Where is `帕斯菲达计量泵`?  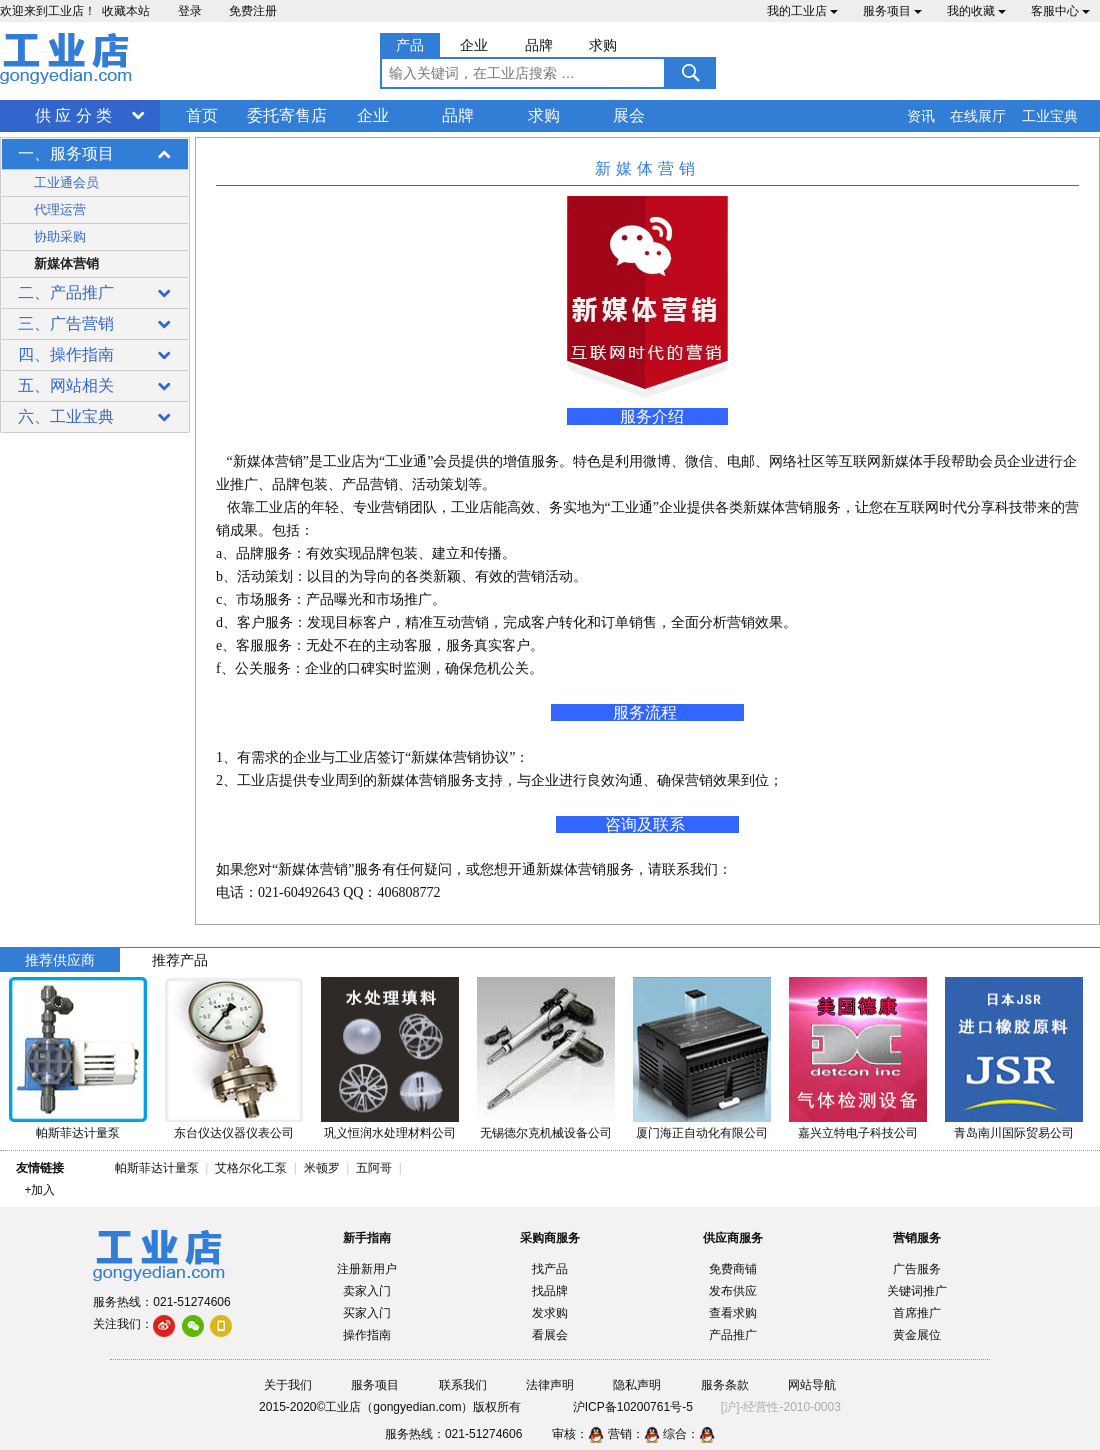
帕斯菲达计量泵 is located at coordinates (78, 1133).